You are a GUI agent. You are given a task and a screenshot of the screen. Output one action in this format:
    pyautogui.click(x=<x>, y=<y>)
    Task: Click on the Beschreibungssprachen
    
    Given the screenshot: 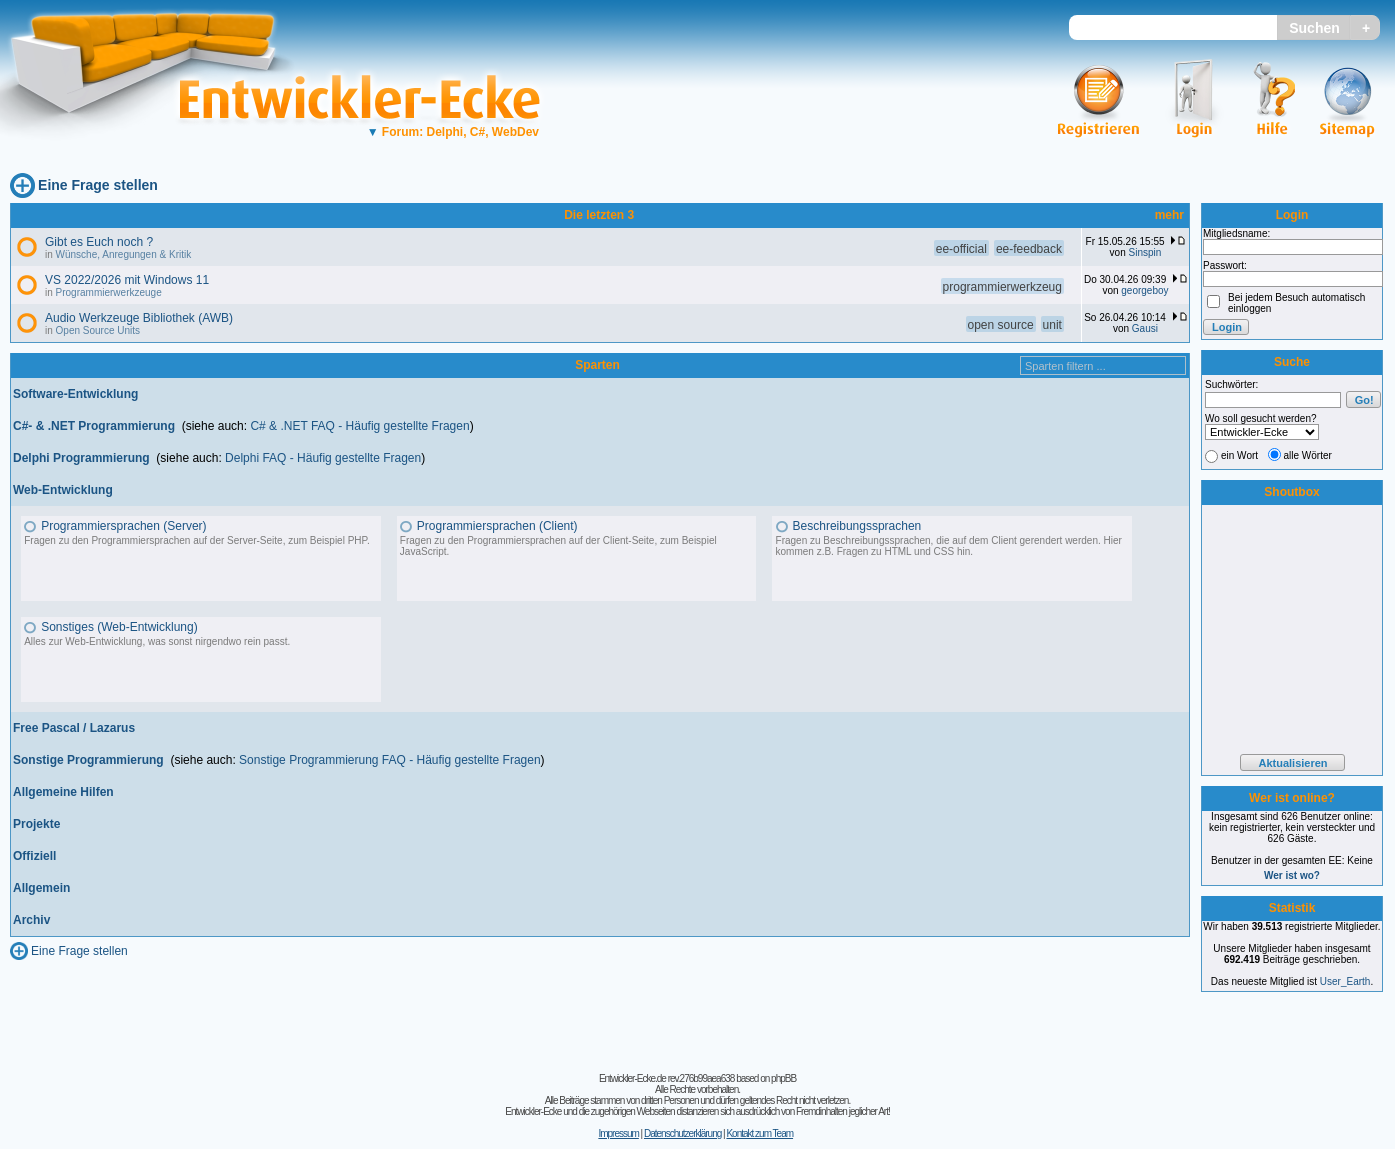 What is the action you would take?
    pyautogui.click(x=857, y=526)
    